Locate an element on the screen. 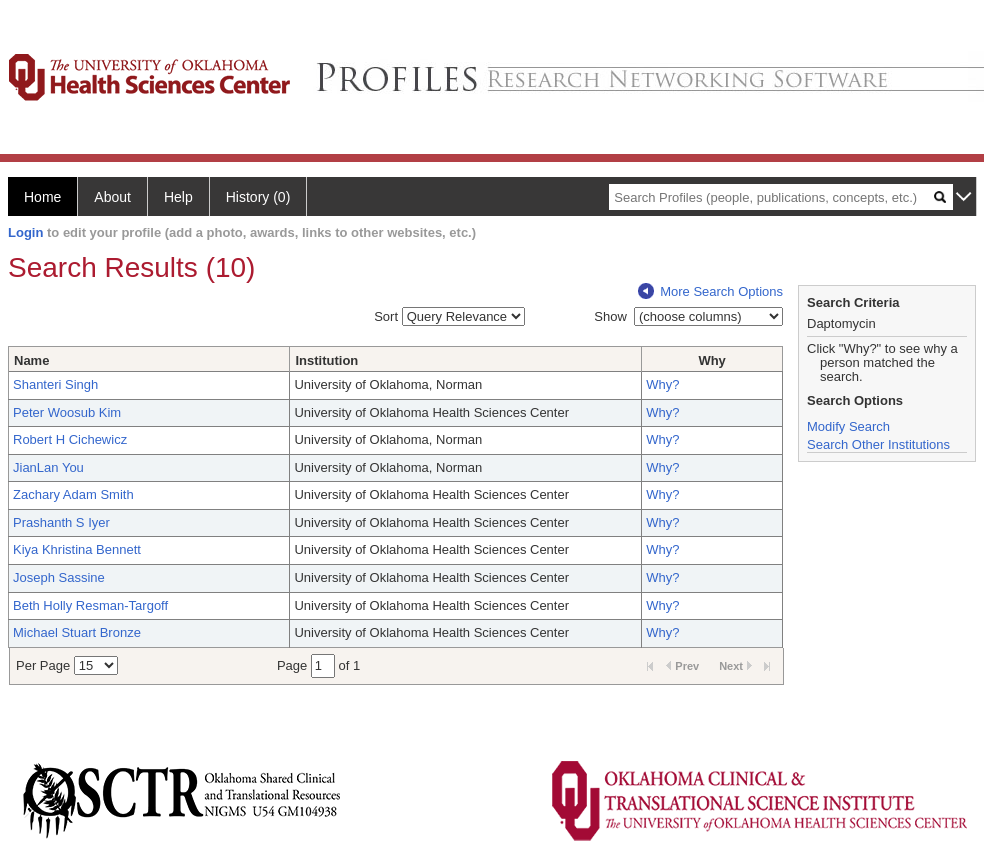 The height and width of the screenshot is (846, 984). Why? is located at coordinates (662, 384).